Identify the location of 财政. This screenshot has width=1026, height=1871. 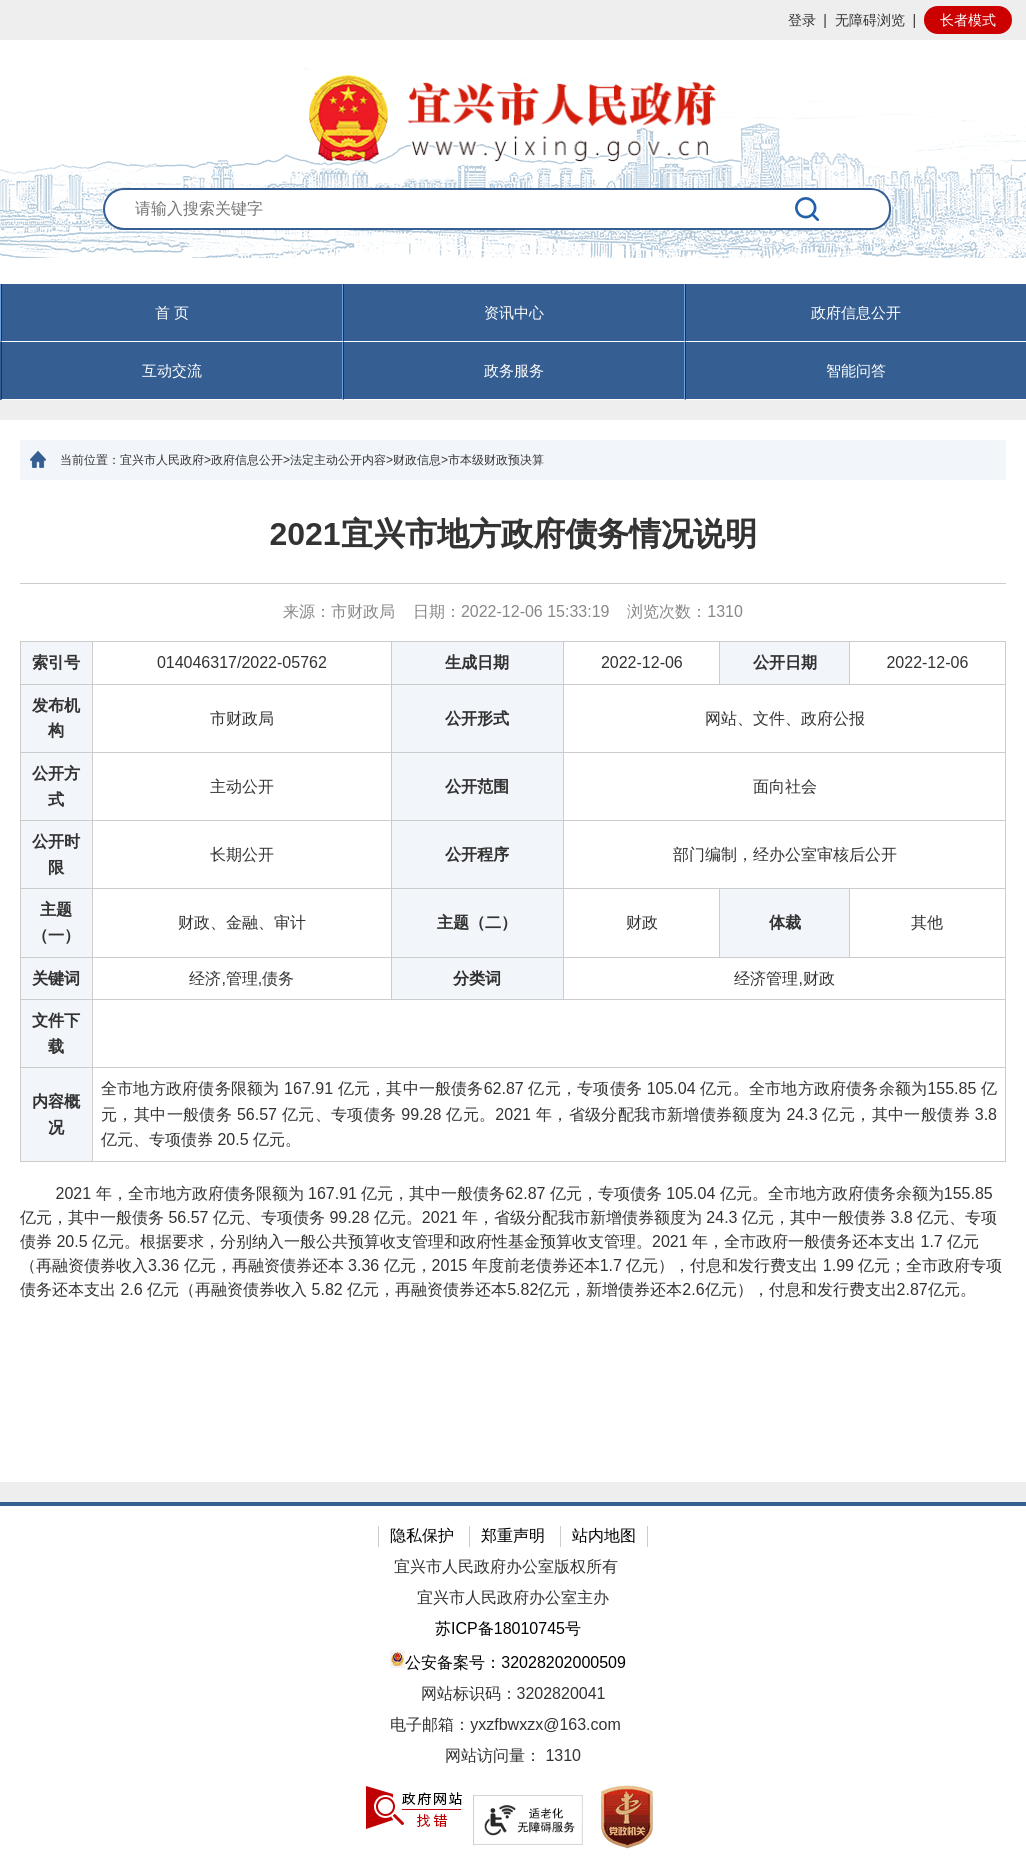
(642, 922).